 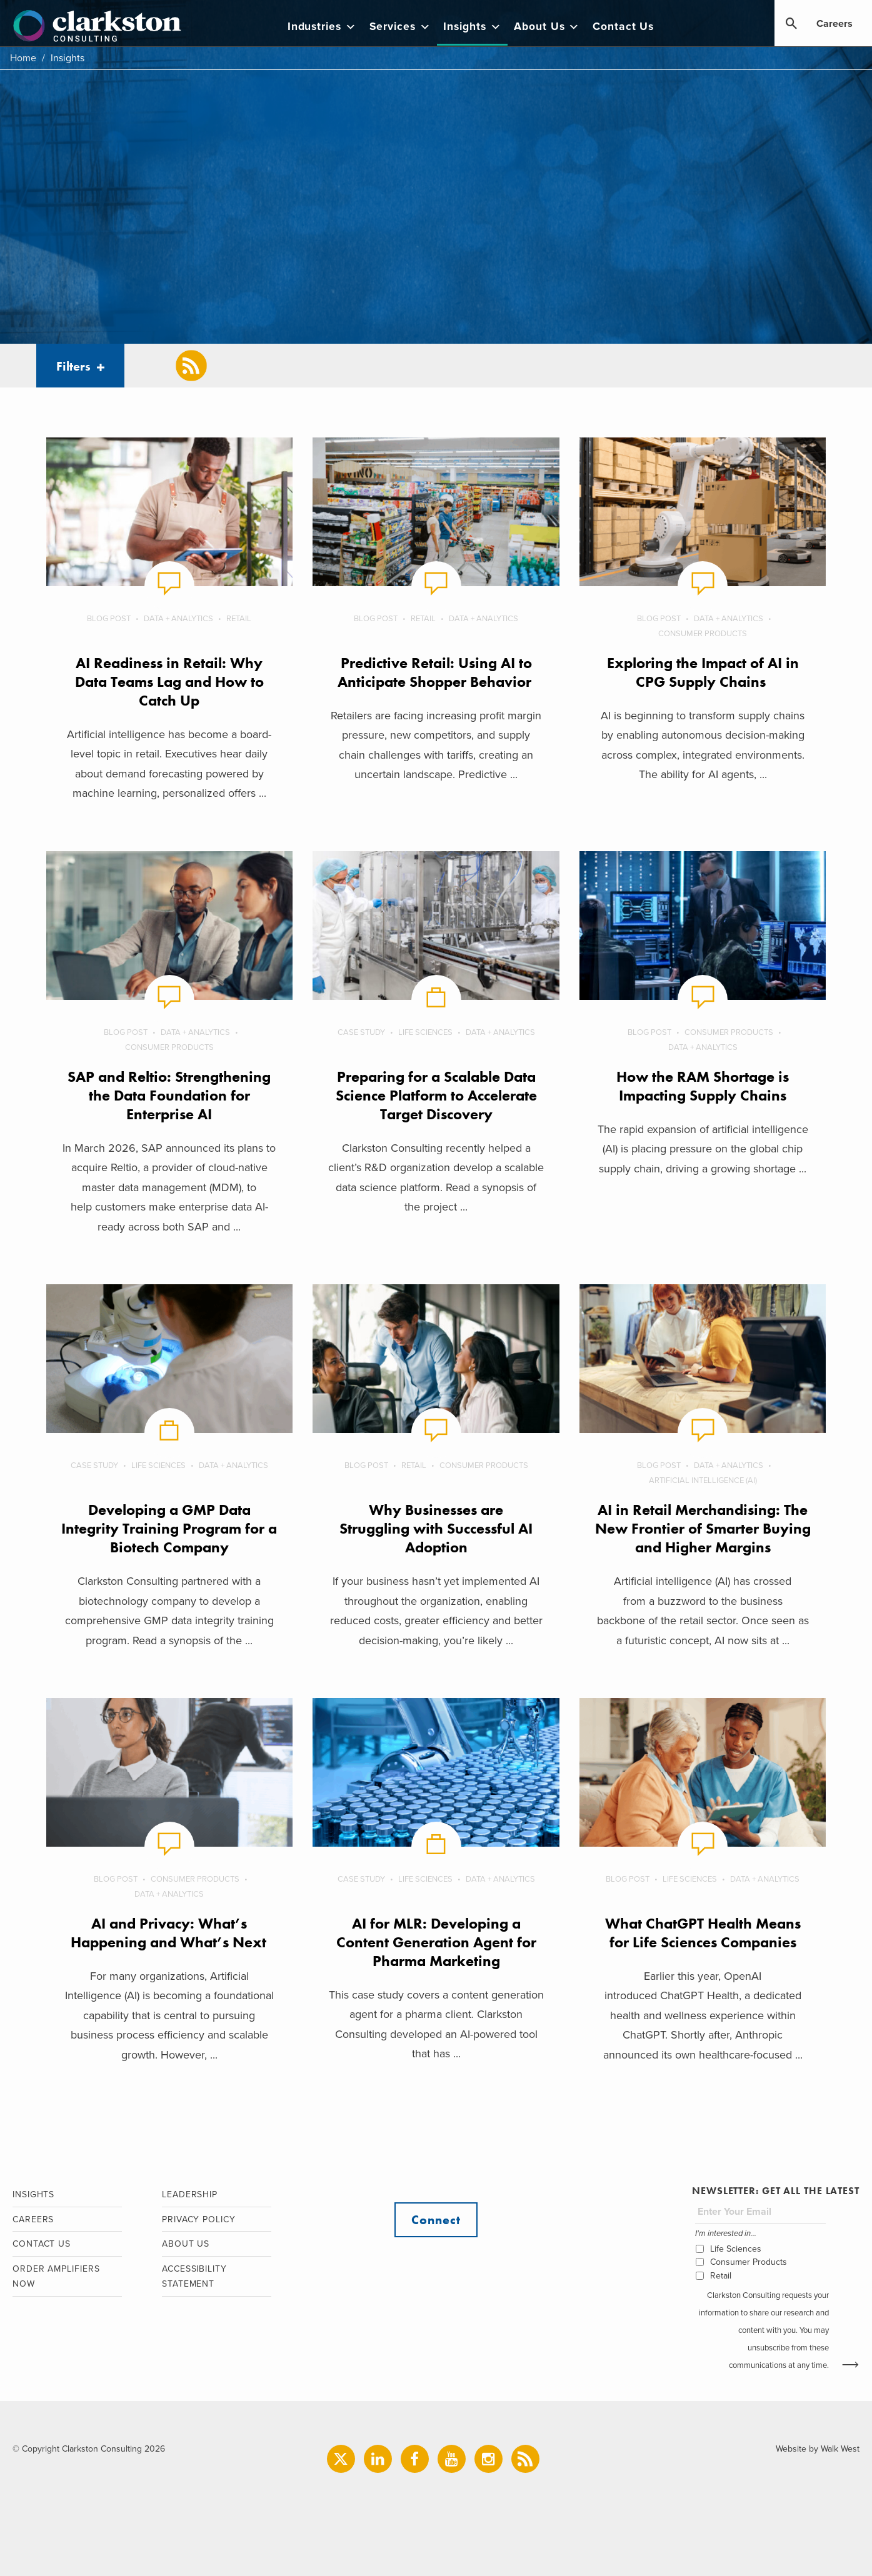 What do you see at coordinates (547, 27) in the screenshot?
I see `About Us` at bounding box center [547, 27].